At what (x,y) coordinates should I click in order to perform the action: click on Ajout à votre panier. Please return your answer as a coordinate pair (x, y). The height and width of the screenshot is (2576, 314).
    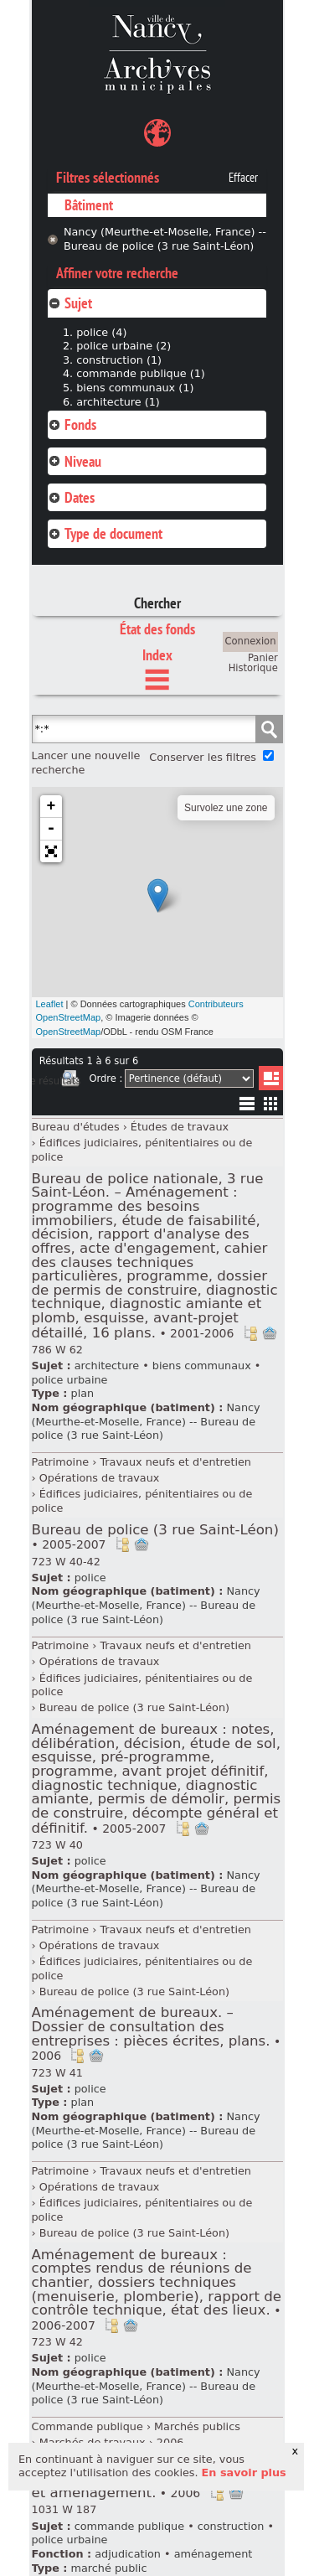
    Looking at the image, I should click on (269, 1333).